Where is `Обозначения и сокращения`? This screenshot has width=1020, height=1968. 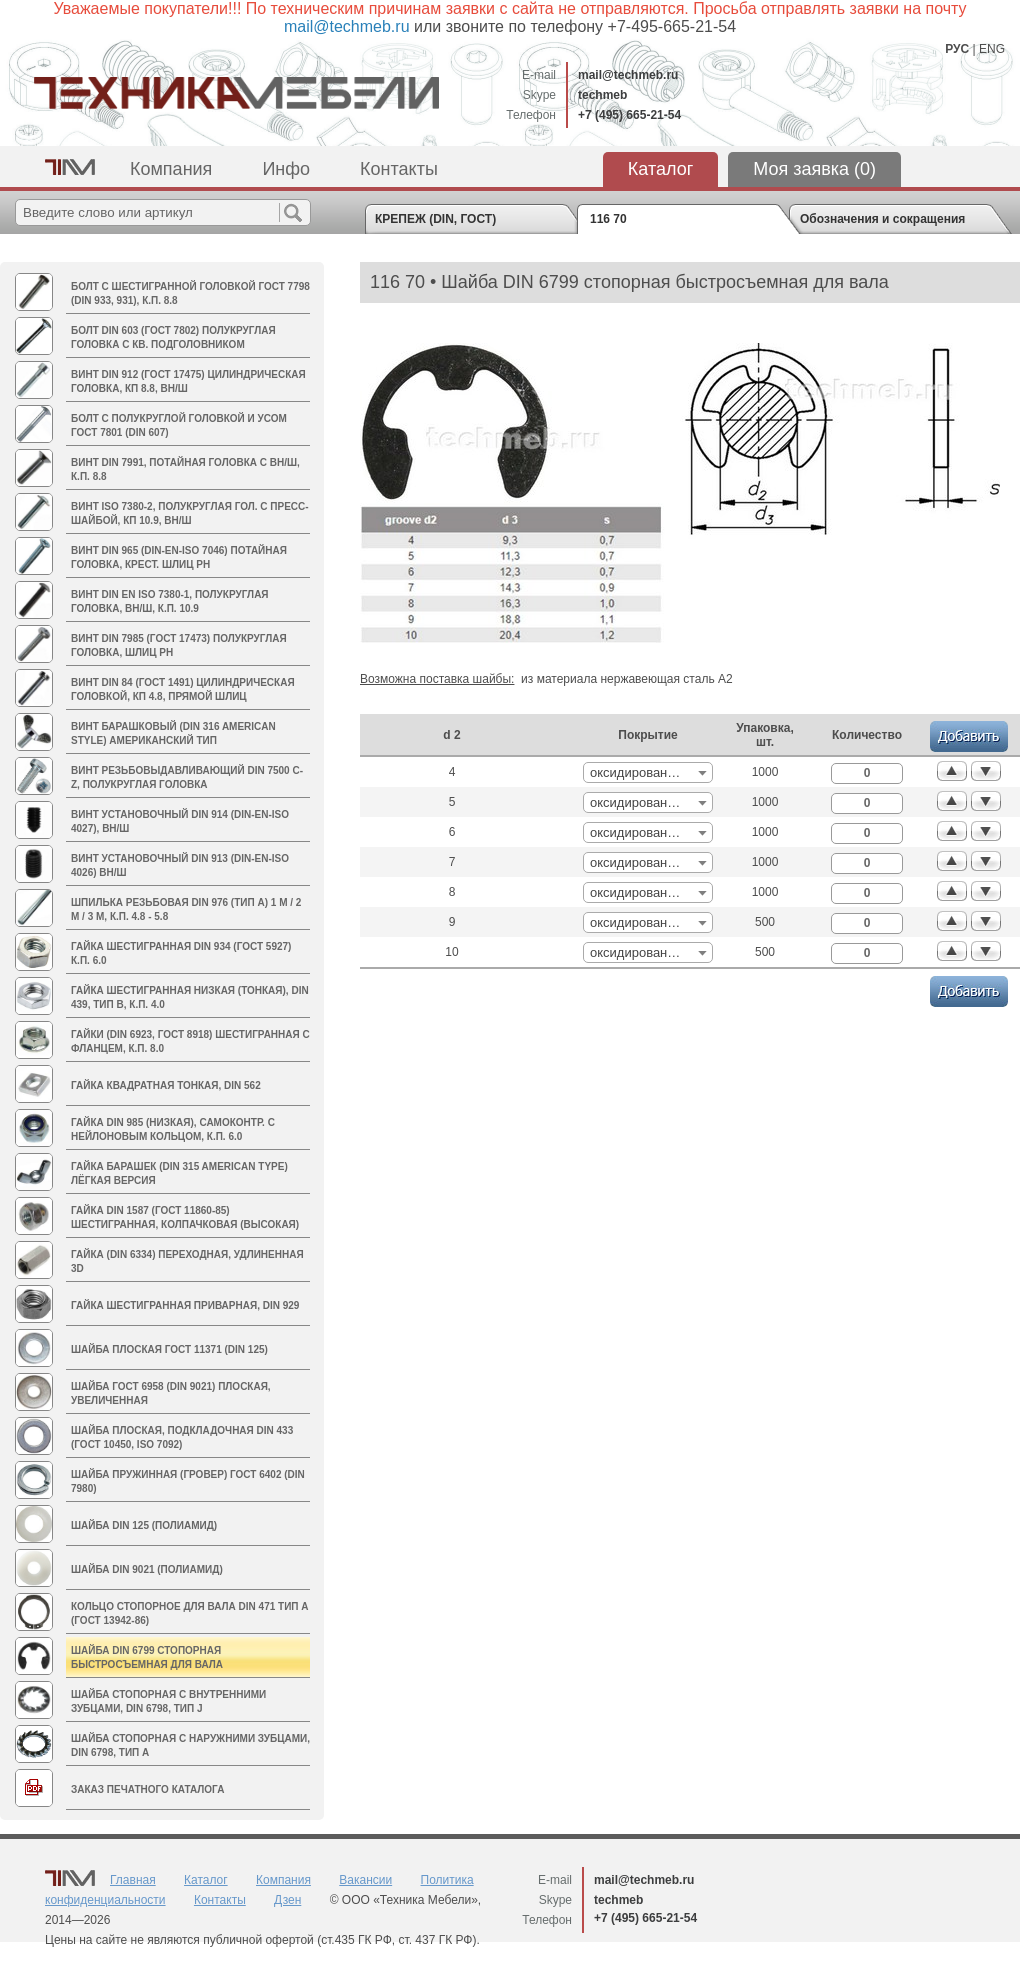
Обозначения и сокращения is located at coordinates (882, 219).